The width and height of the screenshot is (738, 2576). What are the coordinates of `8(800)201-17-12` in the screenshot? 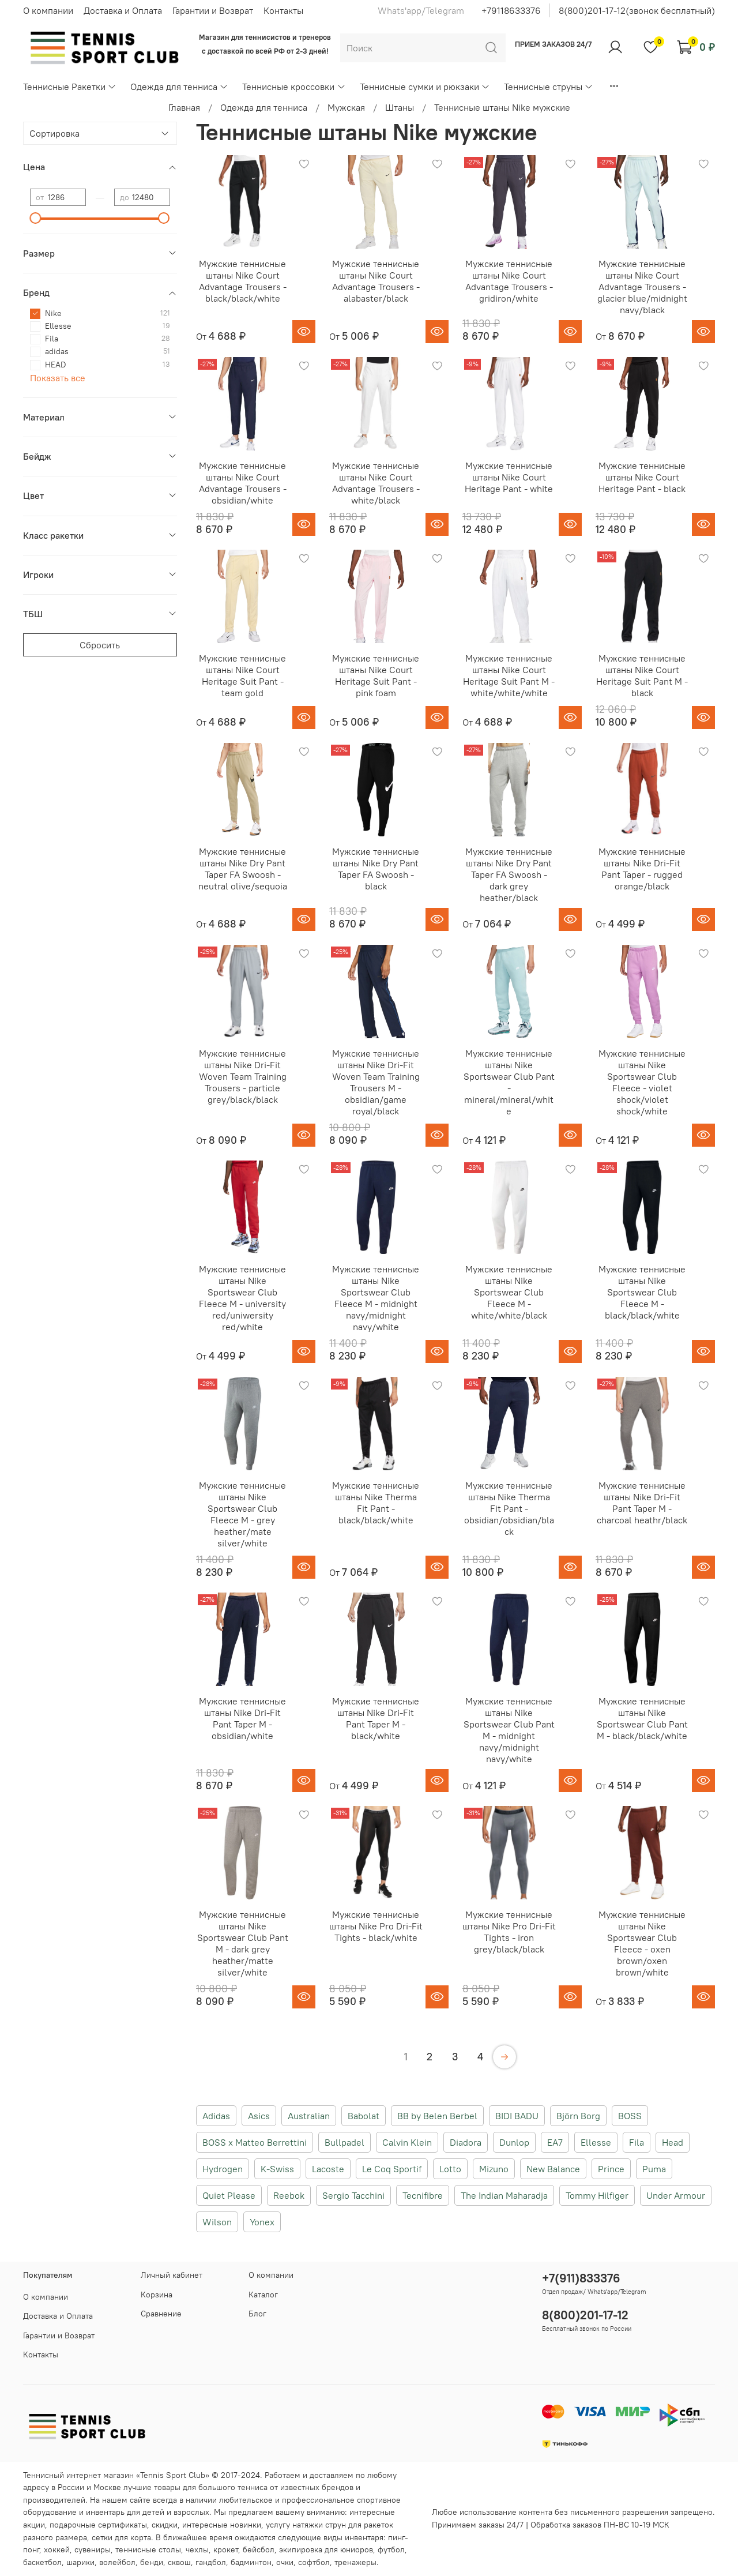 It's located at (585, 2315).